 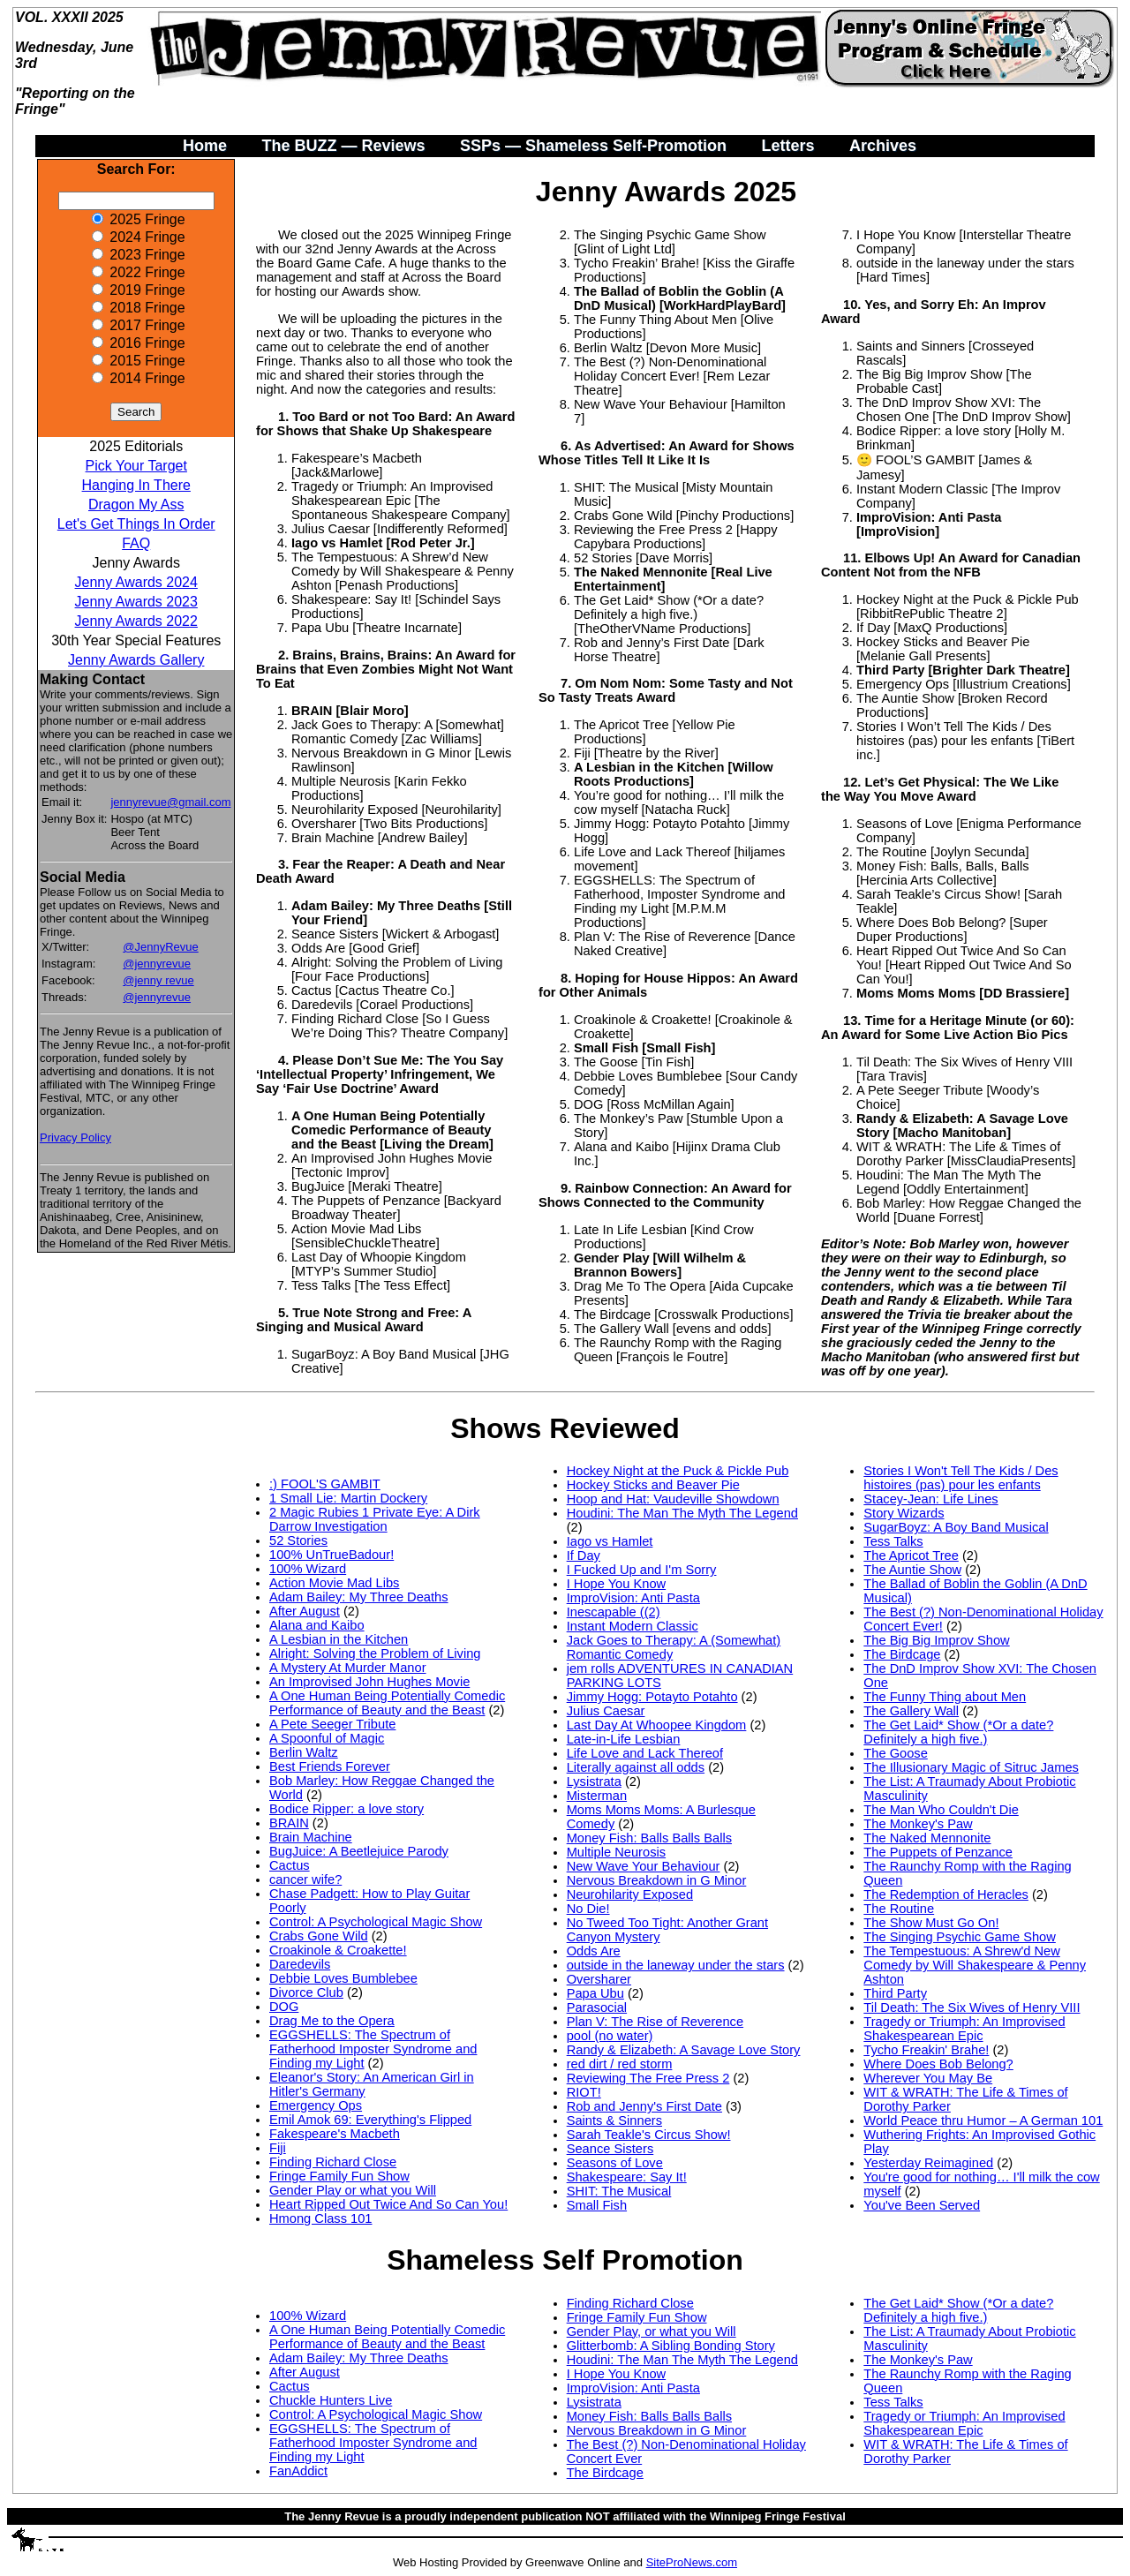 I want to click on Jenny Awards 2023, so click(x=136, y=601).